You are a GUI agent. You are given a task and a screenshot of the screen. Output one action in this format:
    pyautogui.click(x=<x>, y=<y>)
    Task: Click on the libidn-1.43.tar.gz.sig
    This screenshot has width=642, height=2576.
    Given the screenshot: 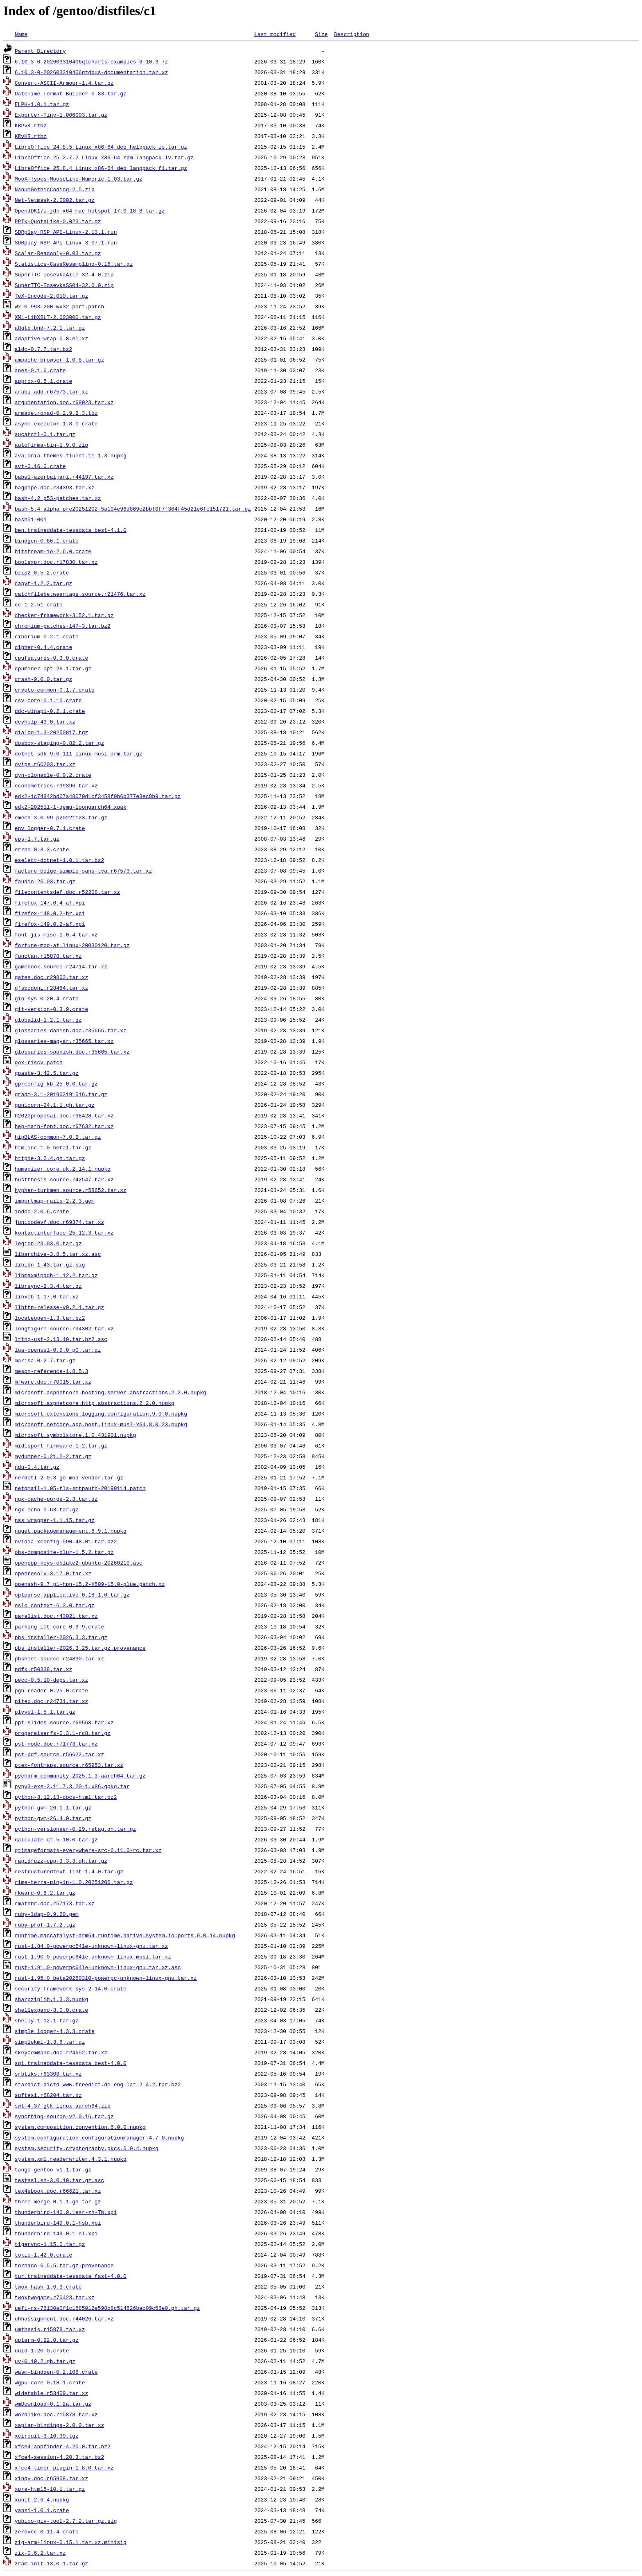 What is the action you would take?
    pyautogui.click(x=50, y=1264)
    